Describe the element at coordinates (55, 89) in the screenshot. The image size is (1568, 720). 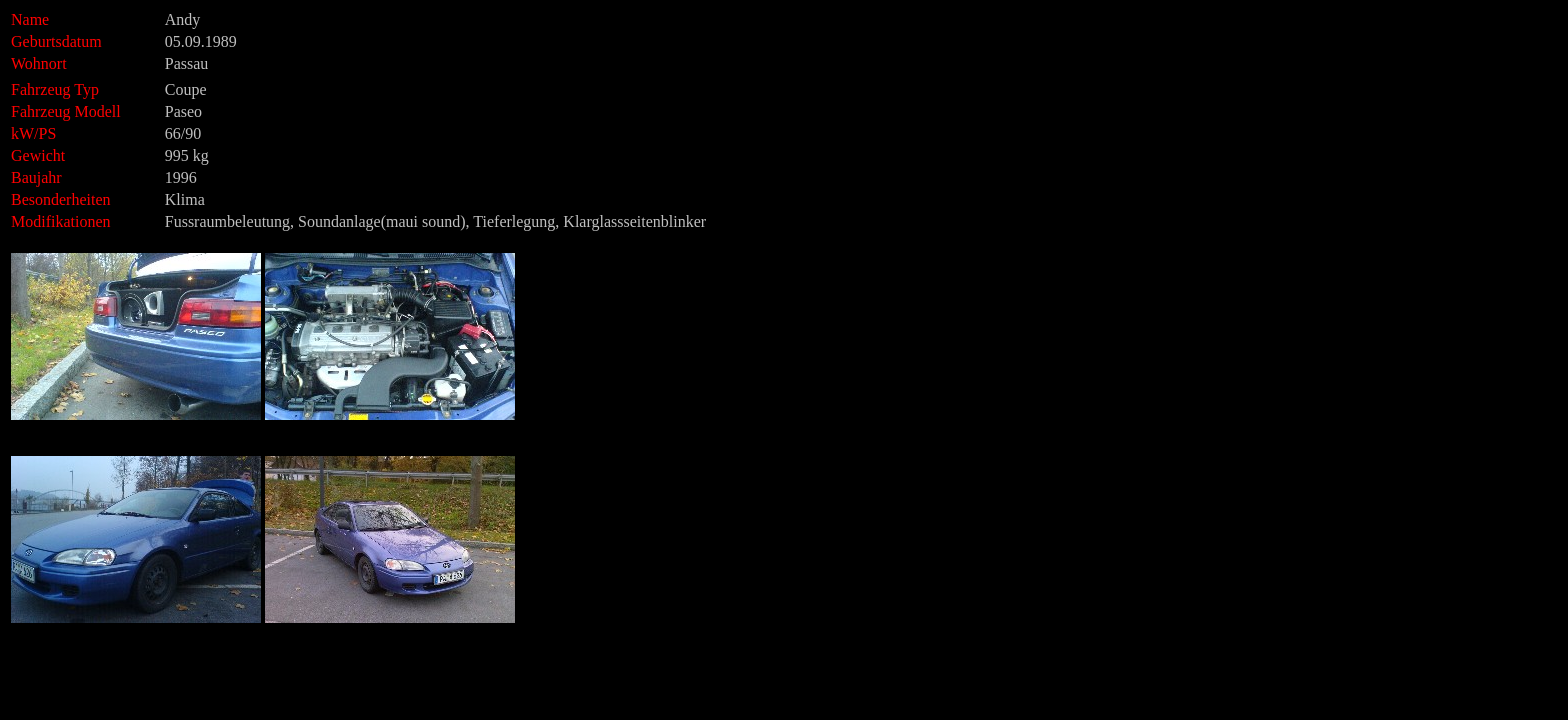
I see `Fahrzeug Typ` at that location.